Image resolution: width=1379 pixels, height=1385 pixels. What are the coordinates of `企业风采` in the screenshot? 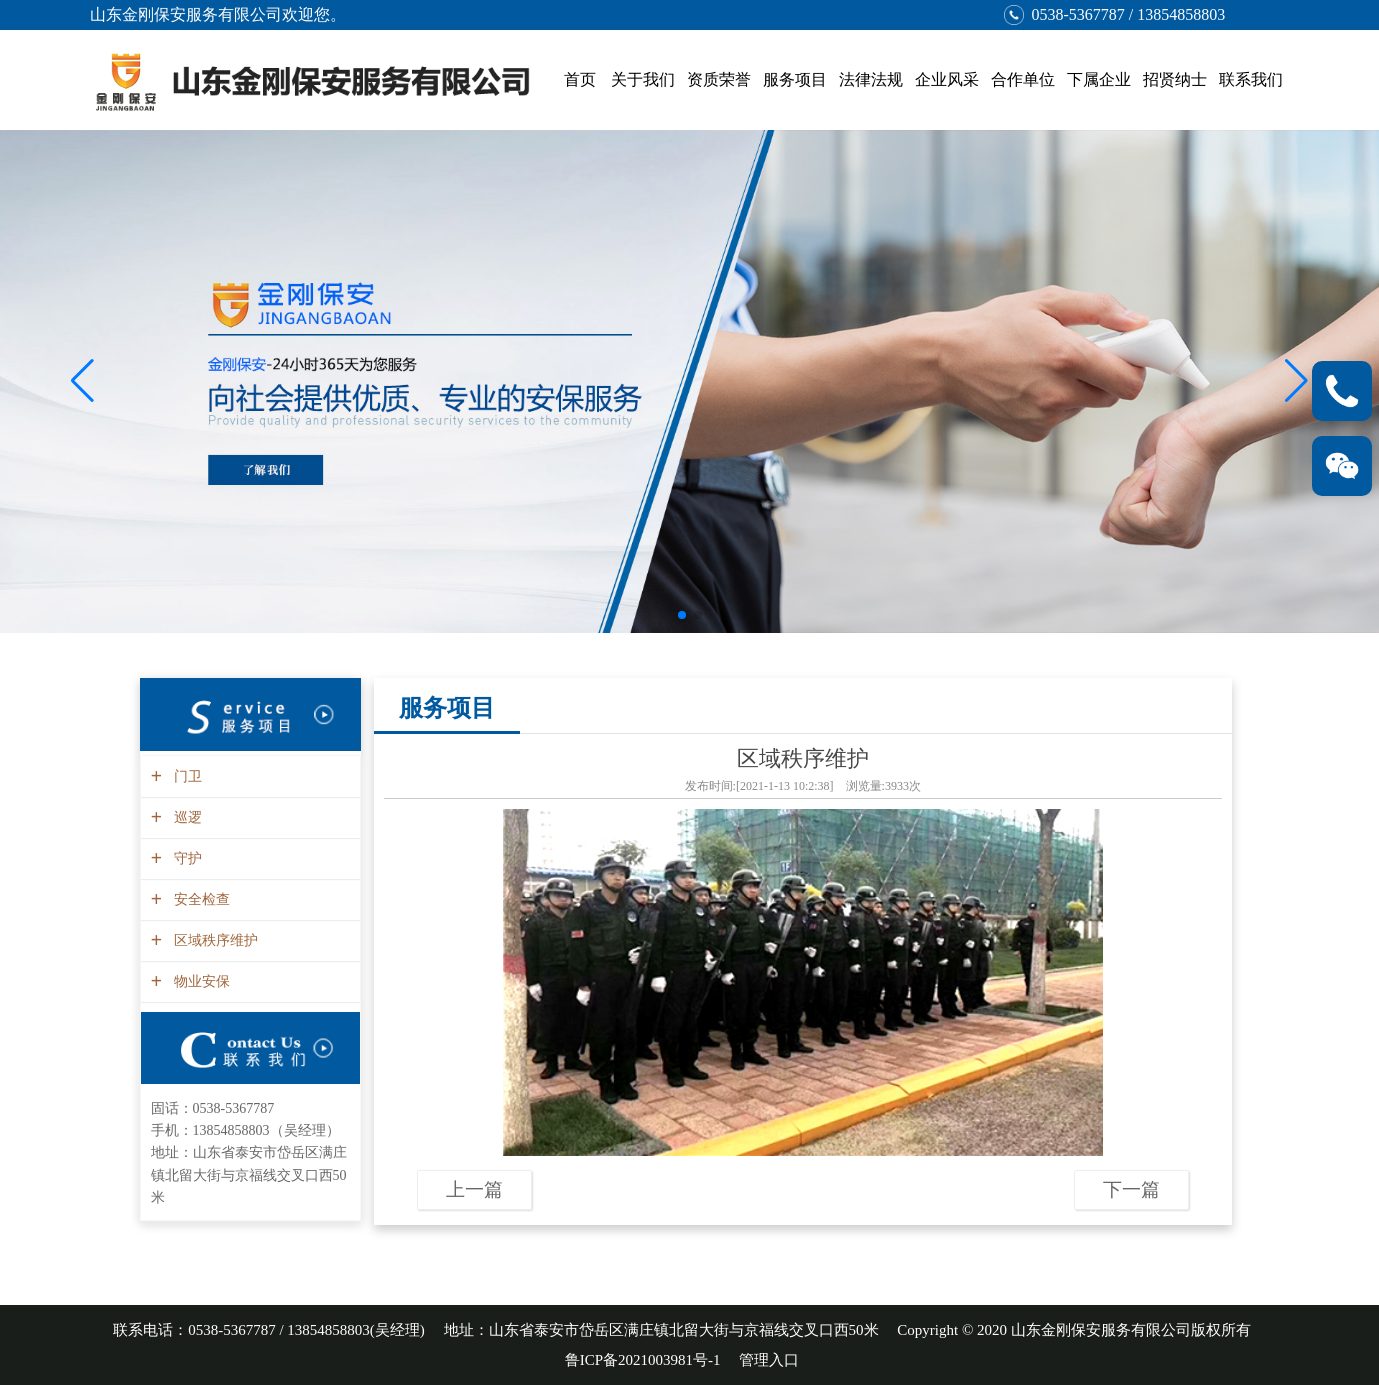 It's located at (947, 79).